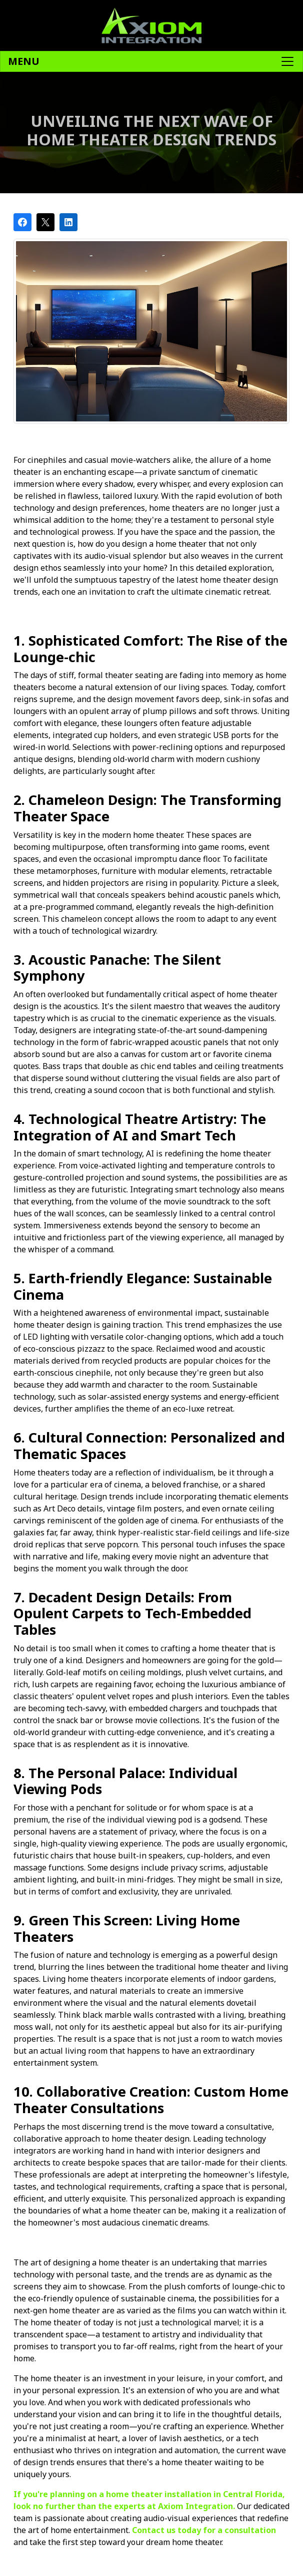  Describe the element at coordinates (69, 222) in the screenshot. I see `[Share on LinkedIn]` at that location.